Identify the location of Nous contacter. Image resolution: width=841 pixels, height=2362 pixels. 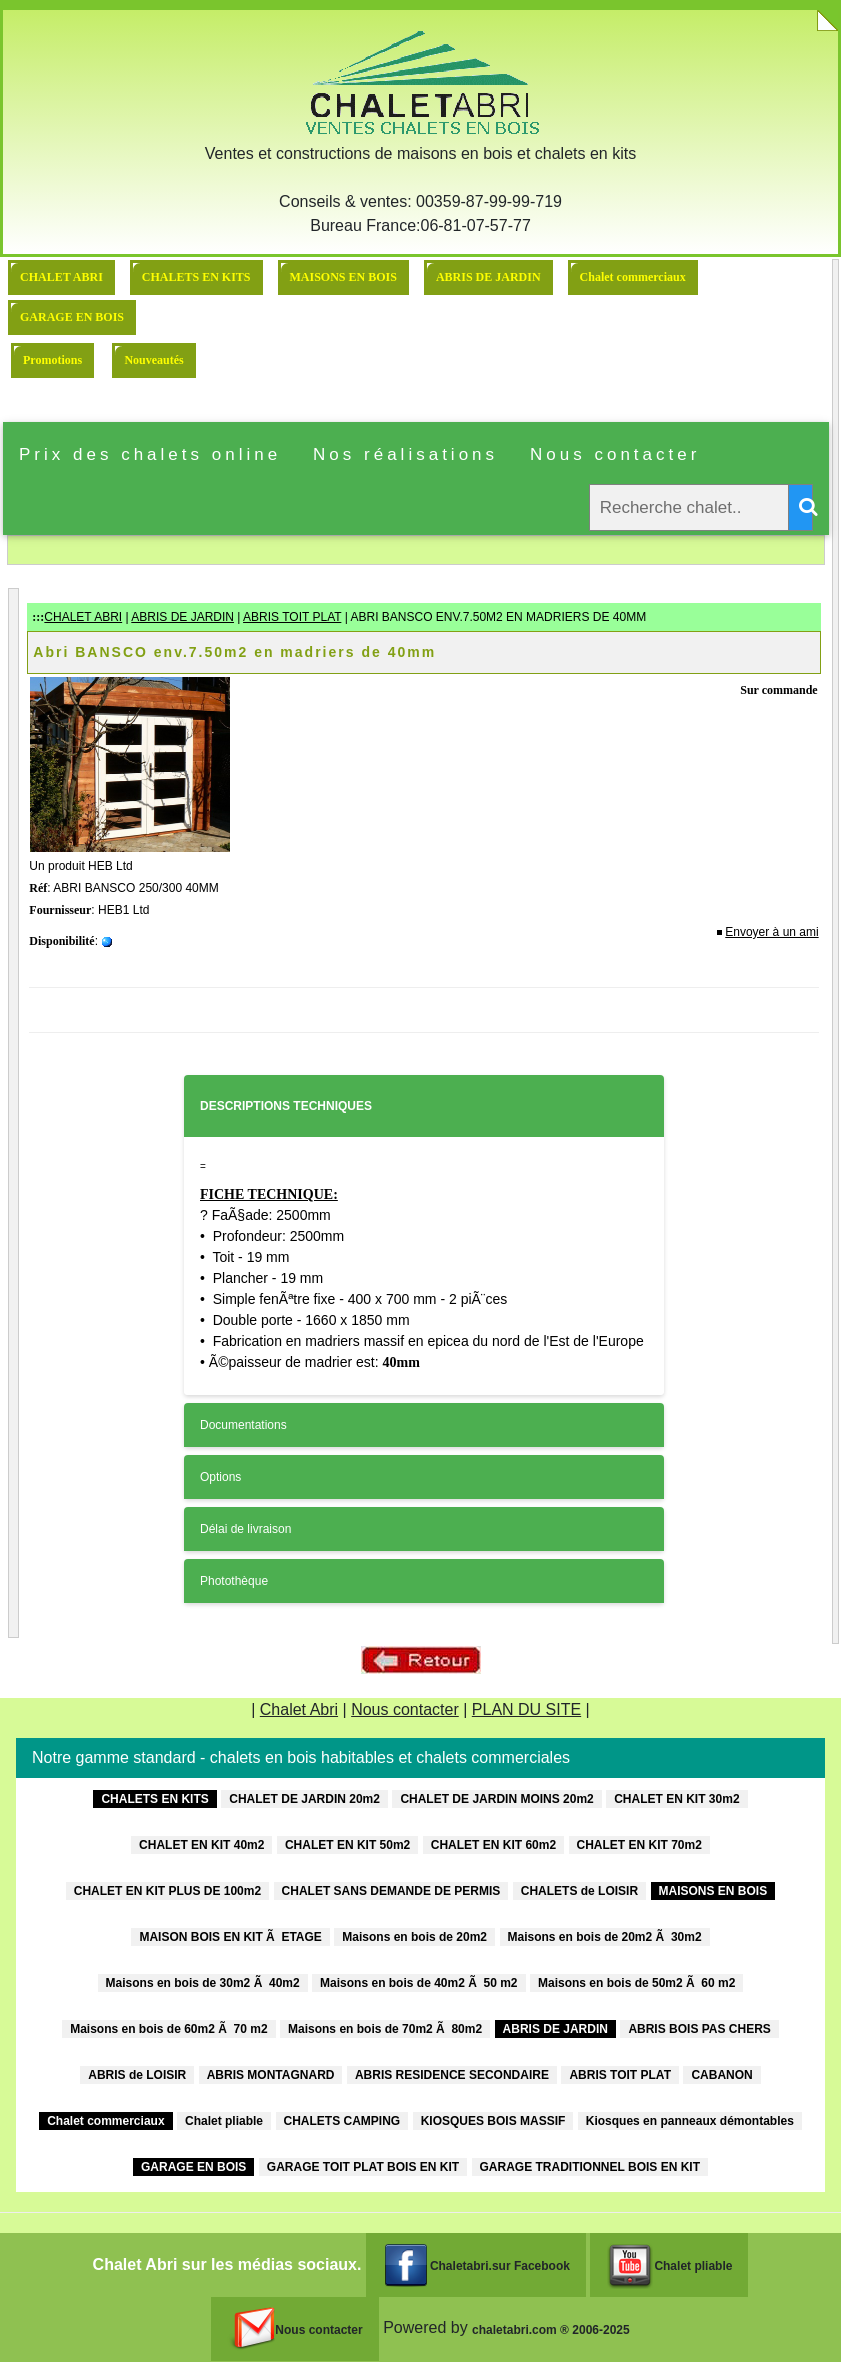
(615, 454).